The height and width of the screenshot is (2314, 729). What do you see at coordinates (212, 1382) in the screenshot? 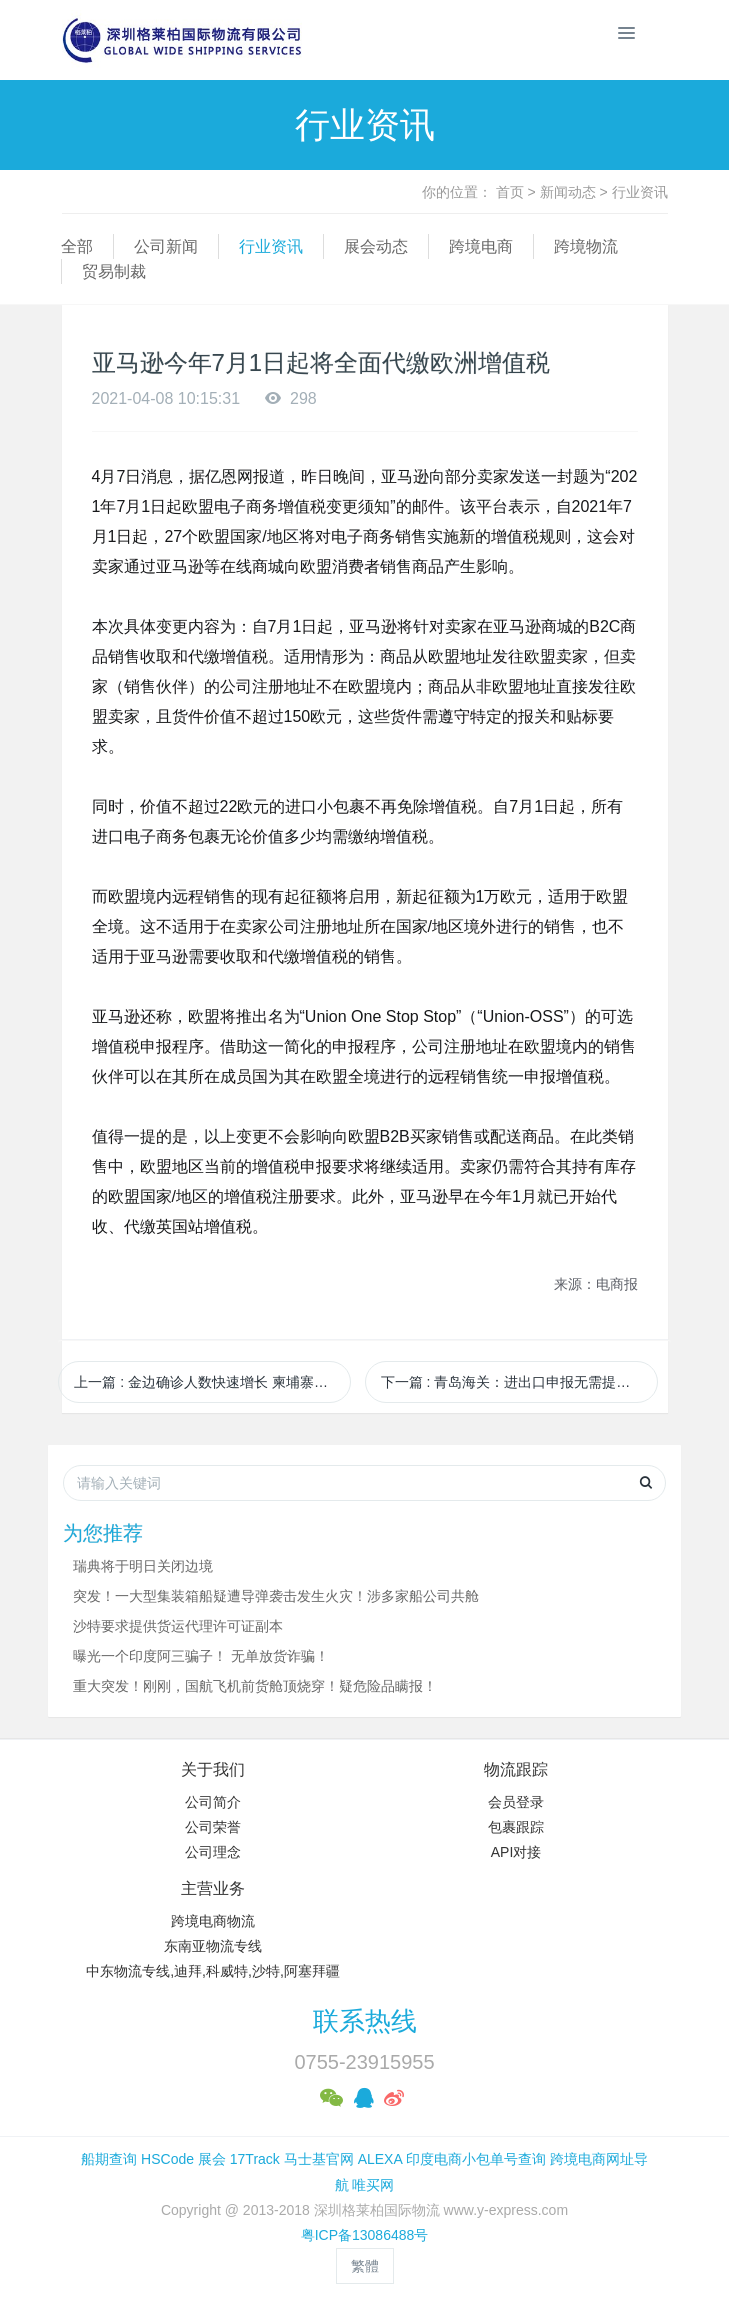
I see `上一篇` at bounding box center [212, 1382].